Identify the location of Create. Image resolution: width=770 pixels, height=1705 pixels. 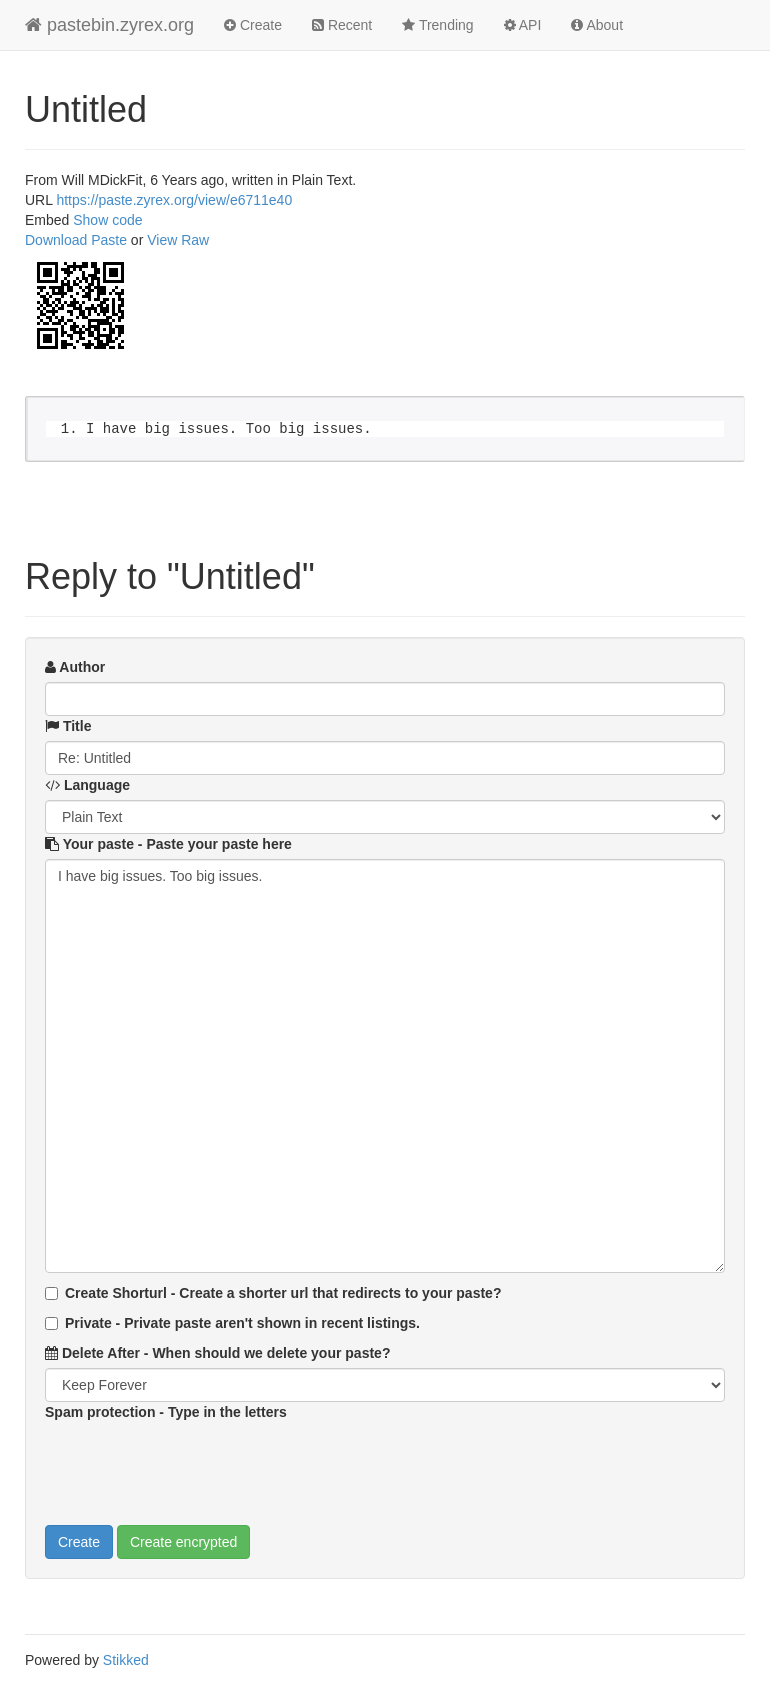
(253, 25).